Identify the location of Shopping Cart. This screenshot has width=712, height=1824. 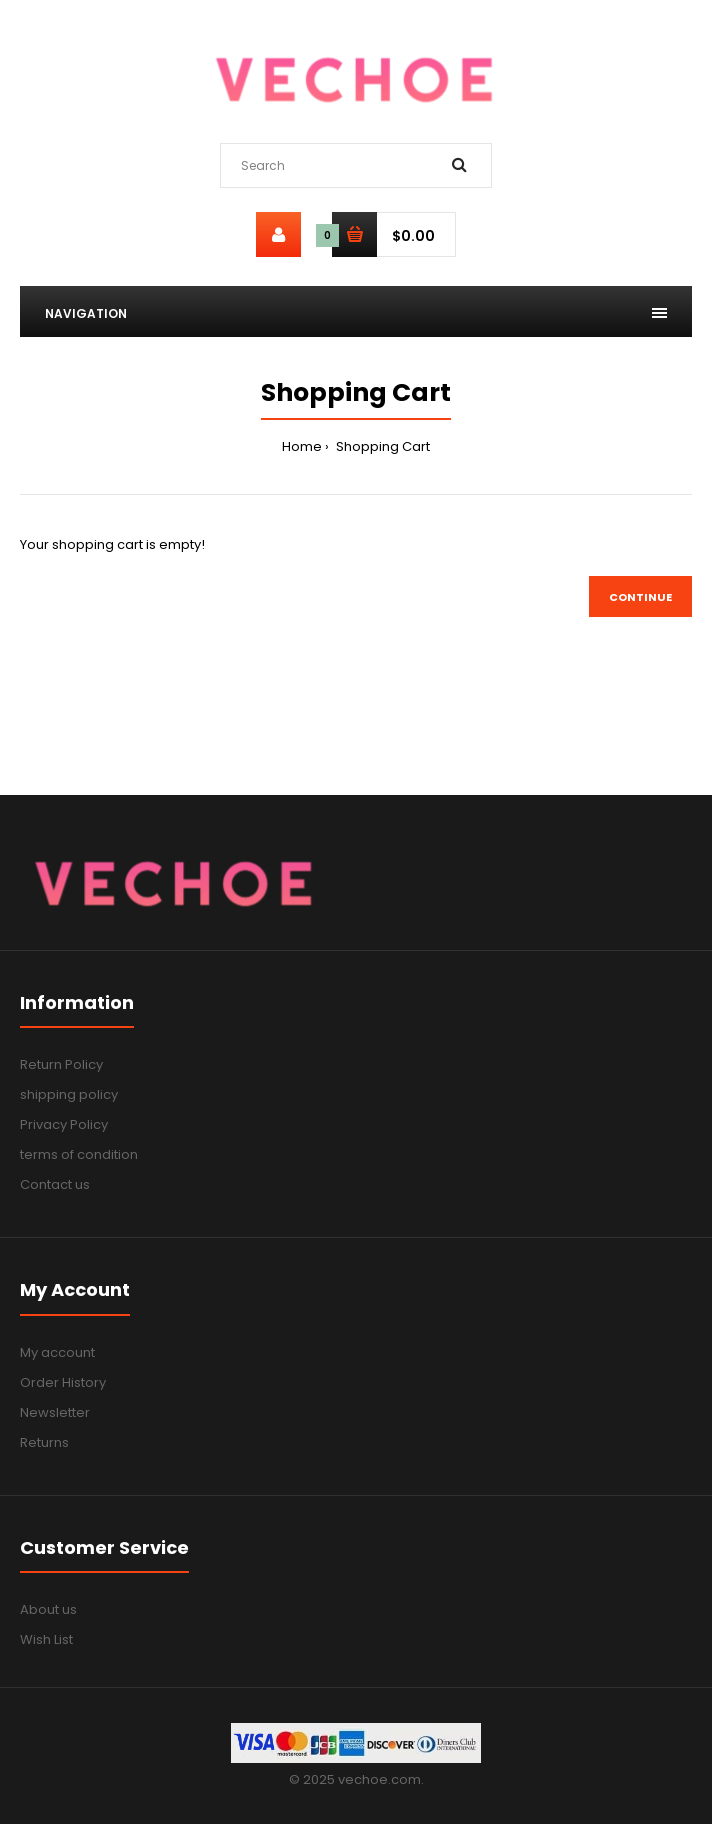
(381, 446).